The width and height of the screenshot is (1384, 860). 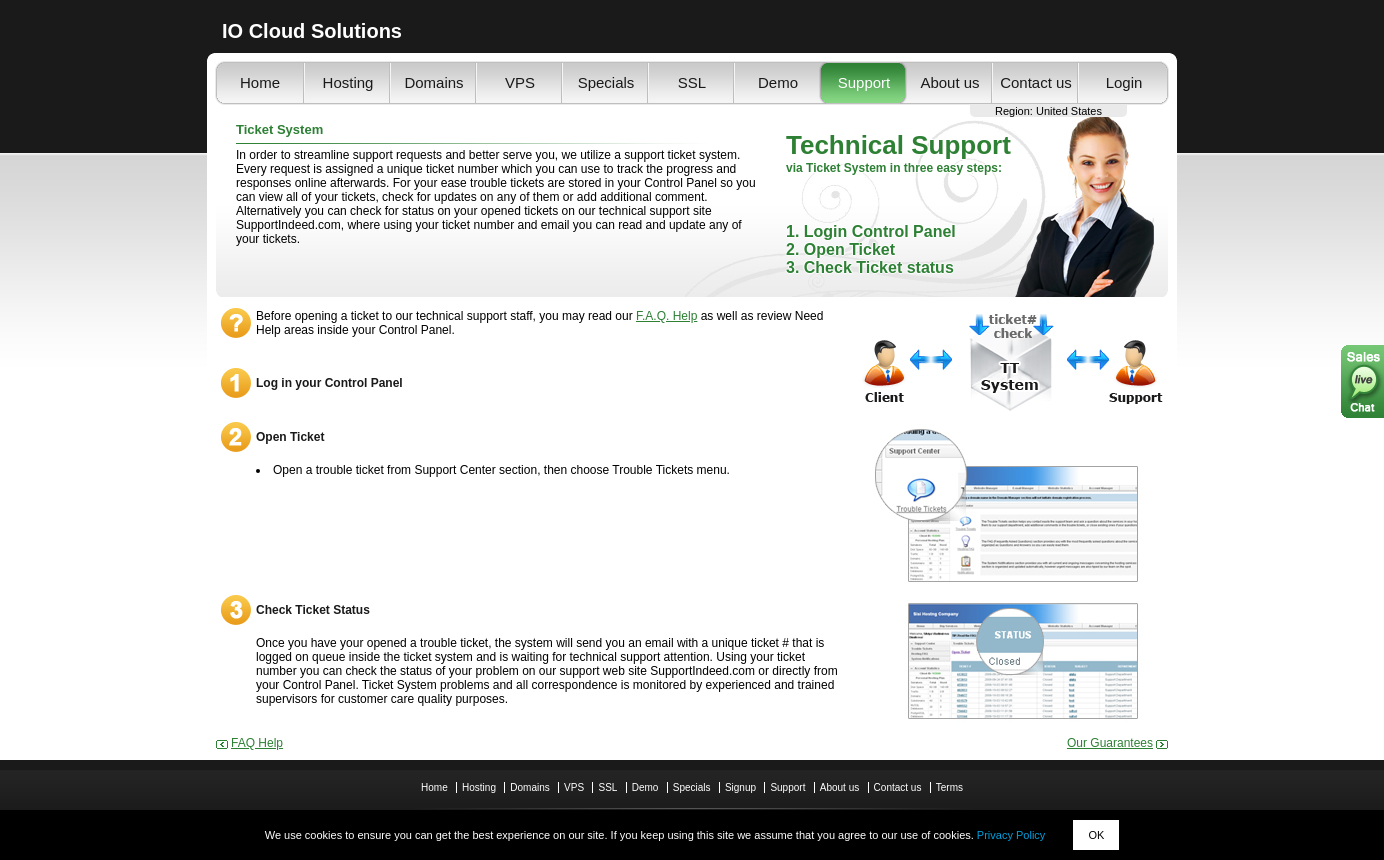 What do you see at coordinates (257, 743) in the screenshot?
I see `FAQ Help` at bounding box center [257, 743].